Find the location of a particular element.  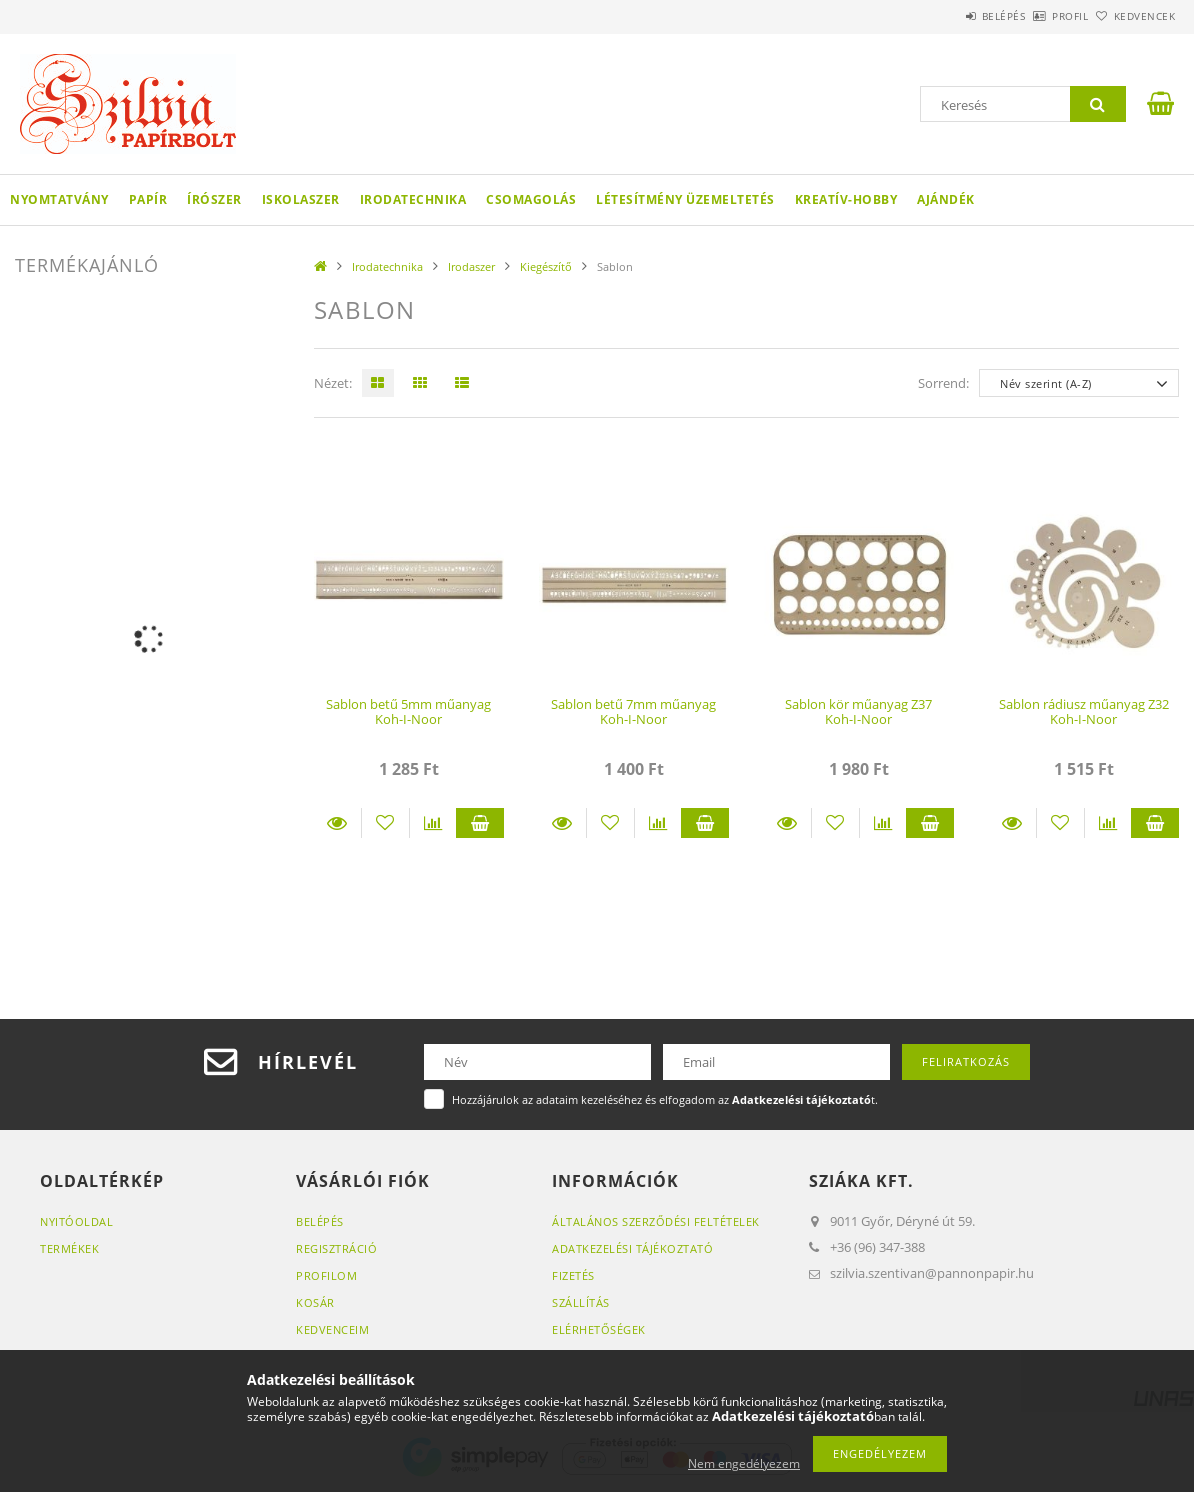

Általános szerződési feltételek is located at coordinates (656, 1221).